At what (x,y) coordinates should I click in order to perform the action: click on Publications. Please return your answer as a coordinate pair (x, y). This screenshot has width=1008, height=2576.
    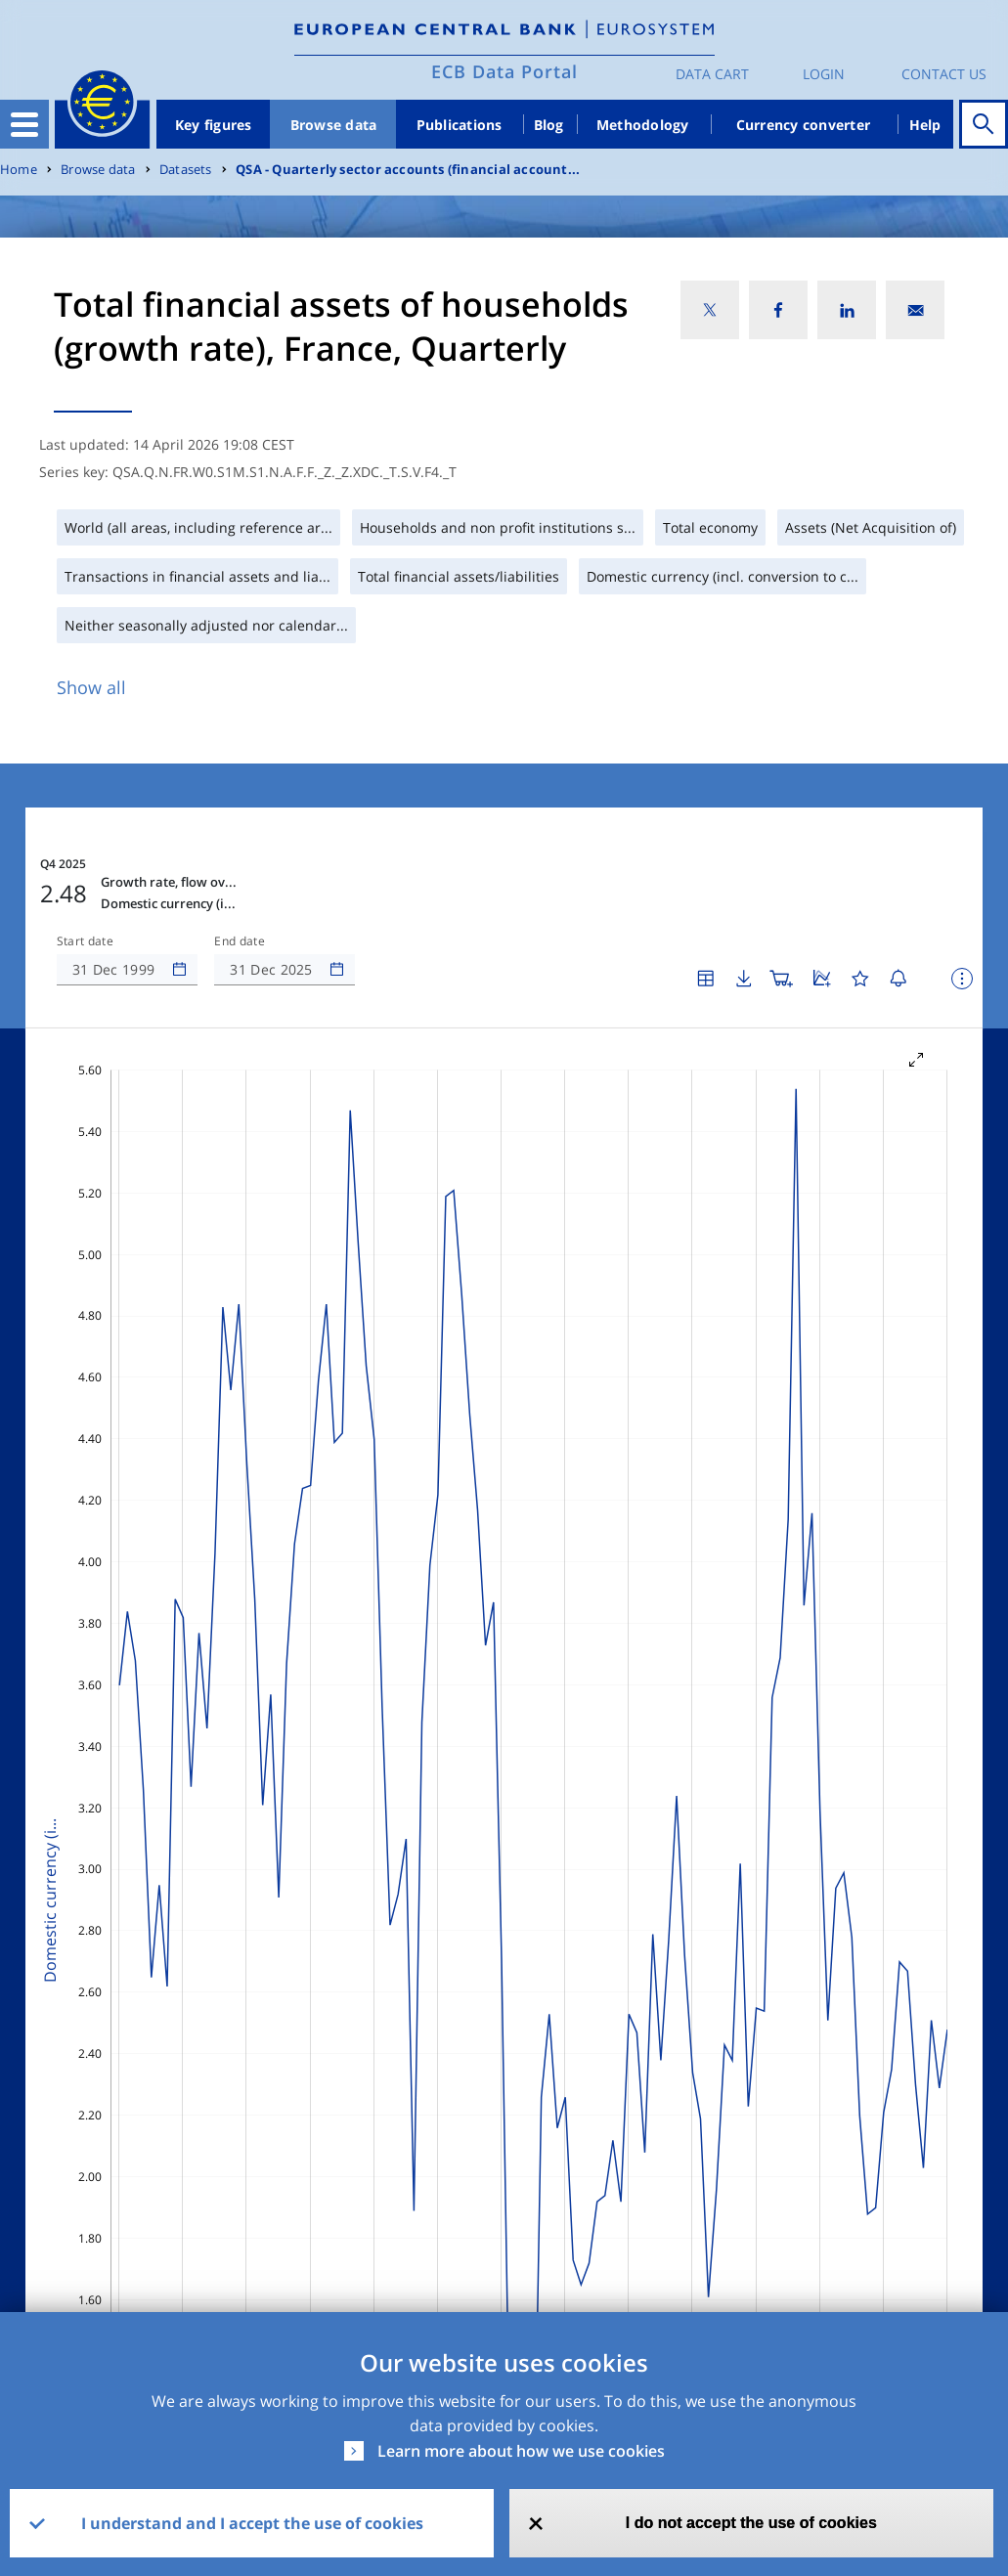
    Looking at the image, I should click on (459, 124).